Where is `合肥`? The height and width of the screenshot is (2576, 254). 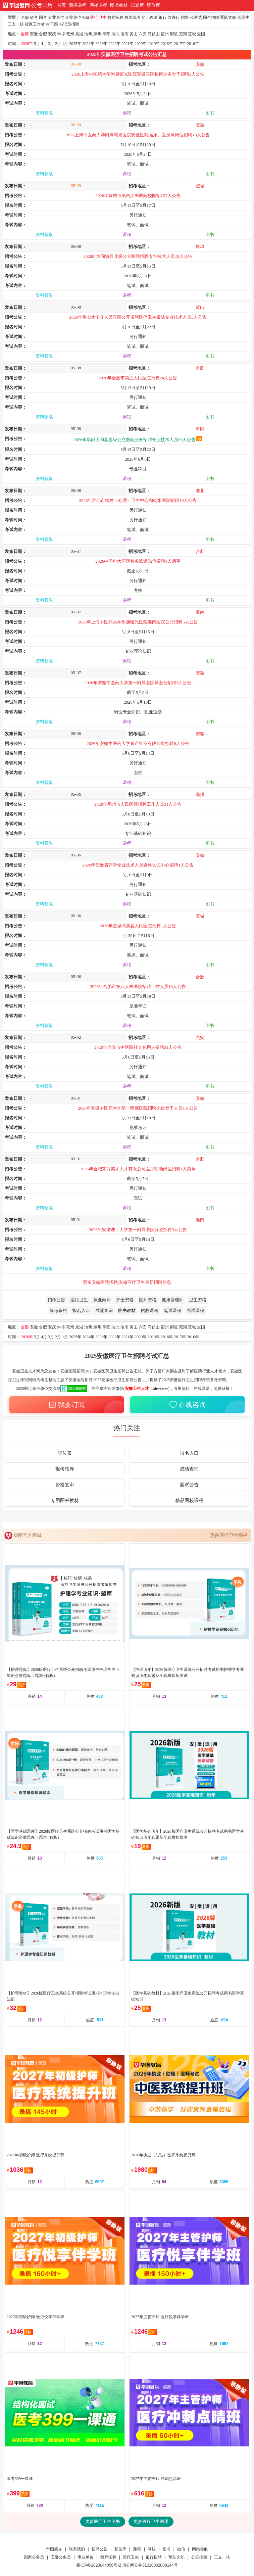 合肥 is located at coordinates (43, 34).